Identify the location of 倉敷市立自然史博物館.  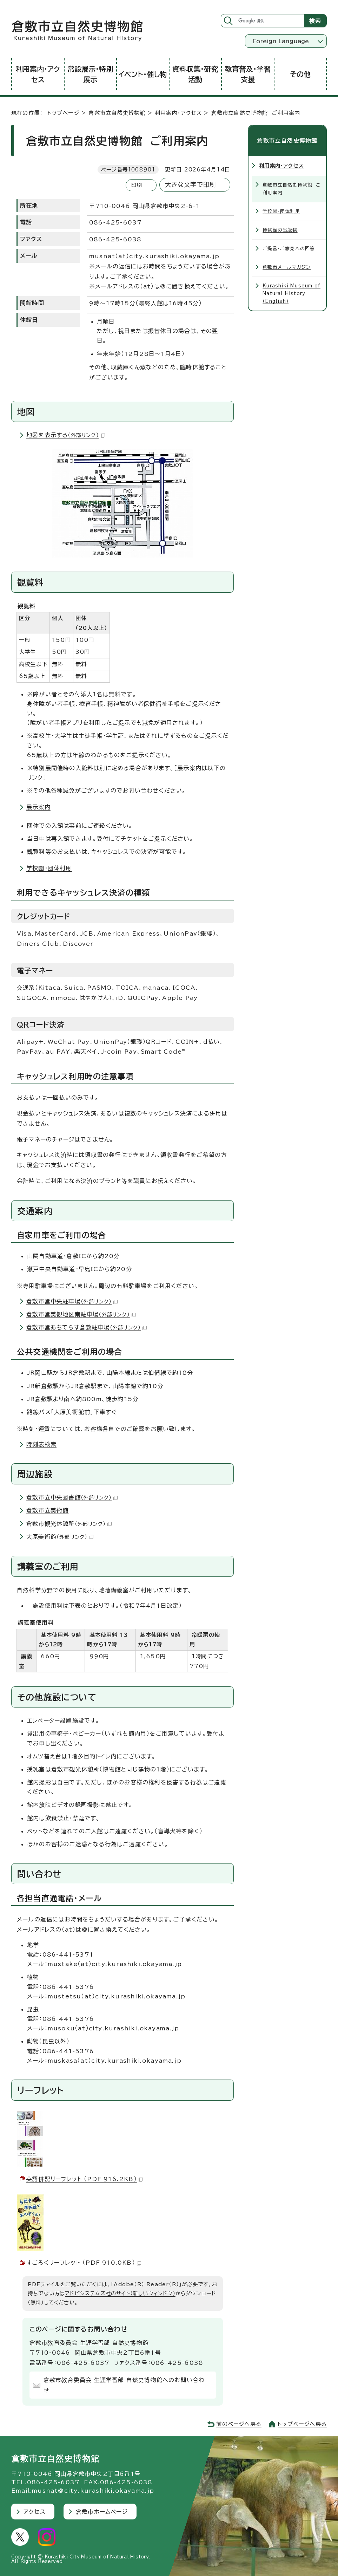
(116, 113).